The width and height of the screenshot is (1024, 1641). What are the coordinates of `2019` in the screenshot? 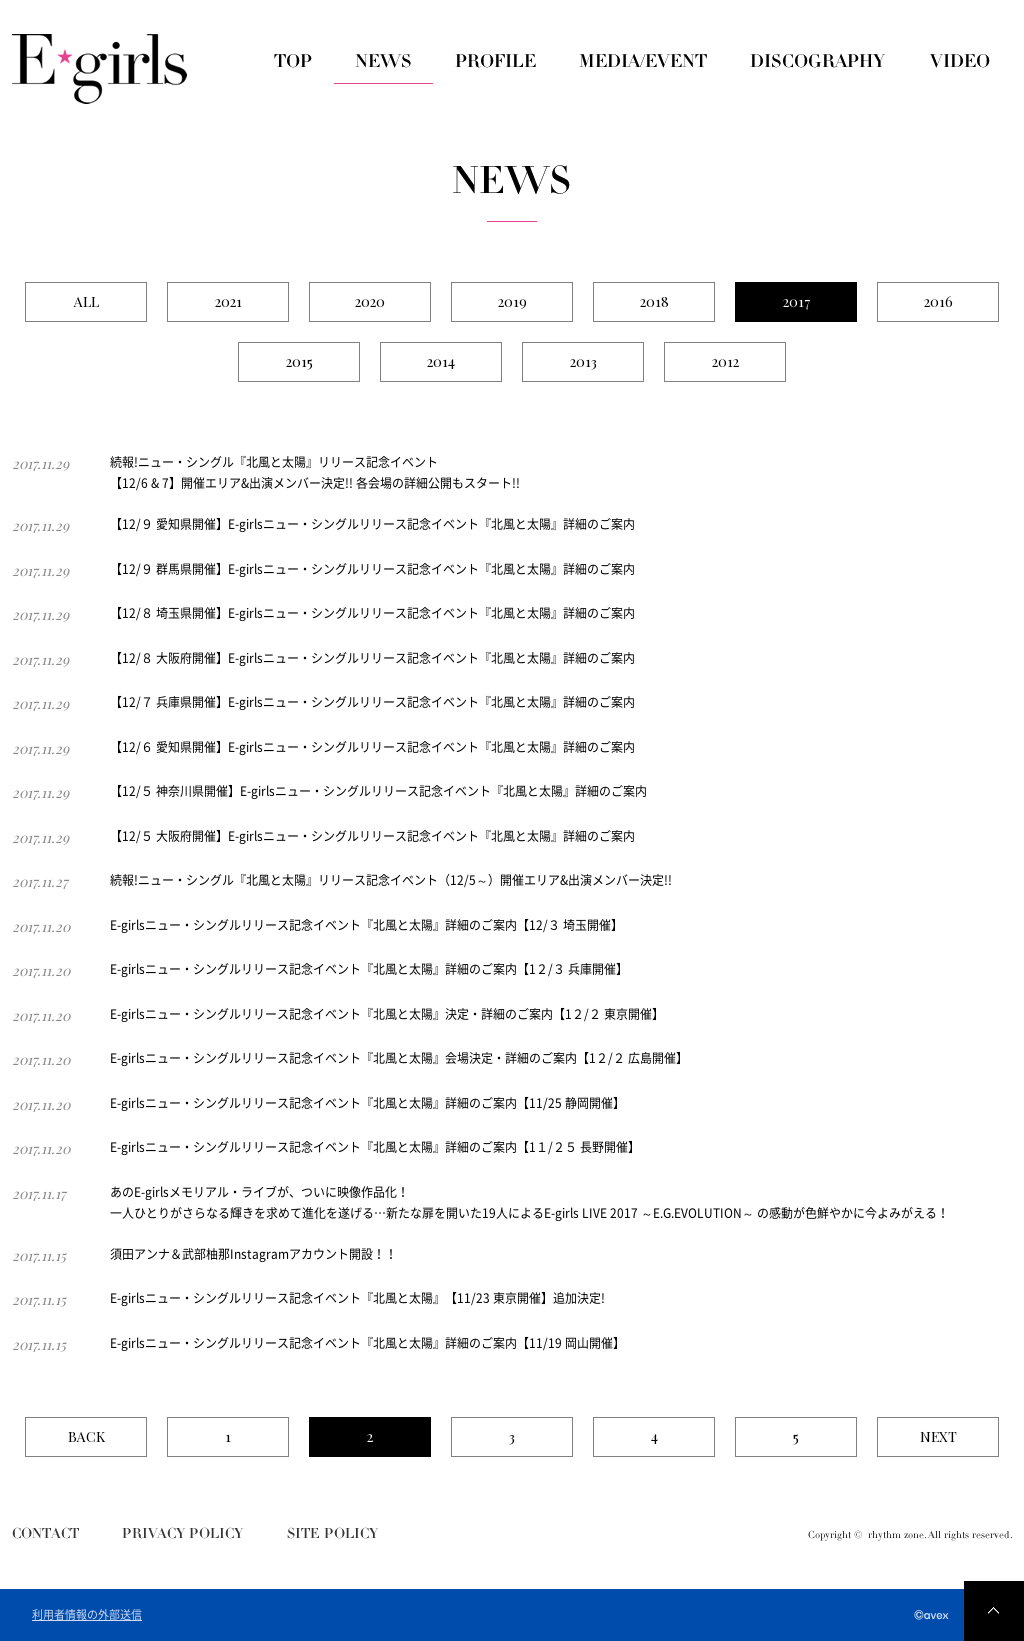 It's located at (512, 301).